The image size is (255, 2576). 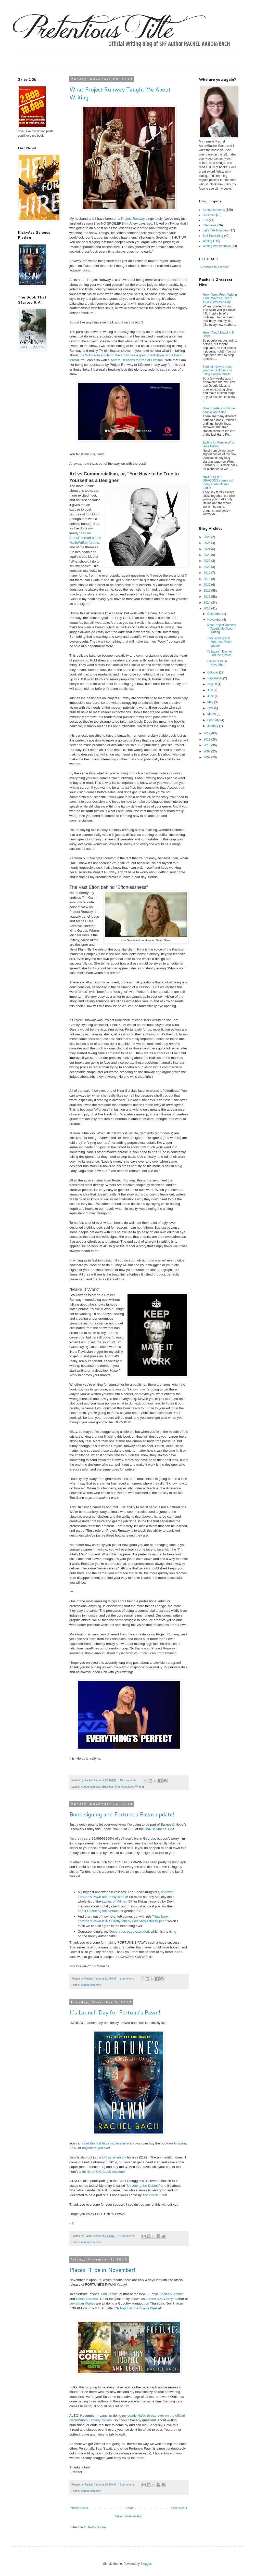 I want to click on several seasons for free at Lifetime, so click(x=136, y=360).